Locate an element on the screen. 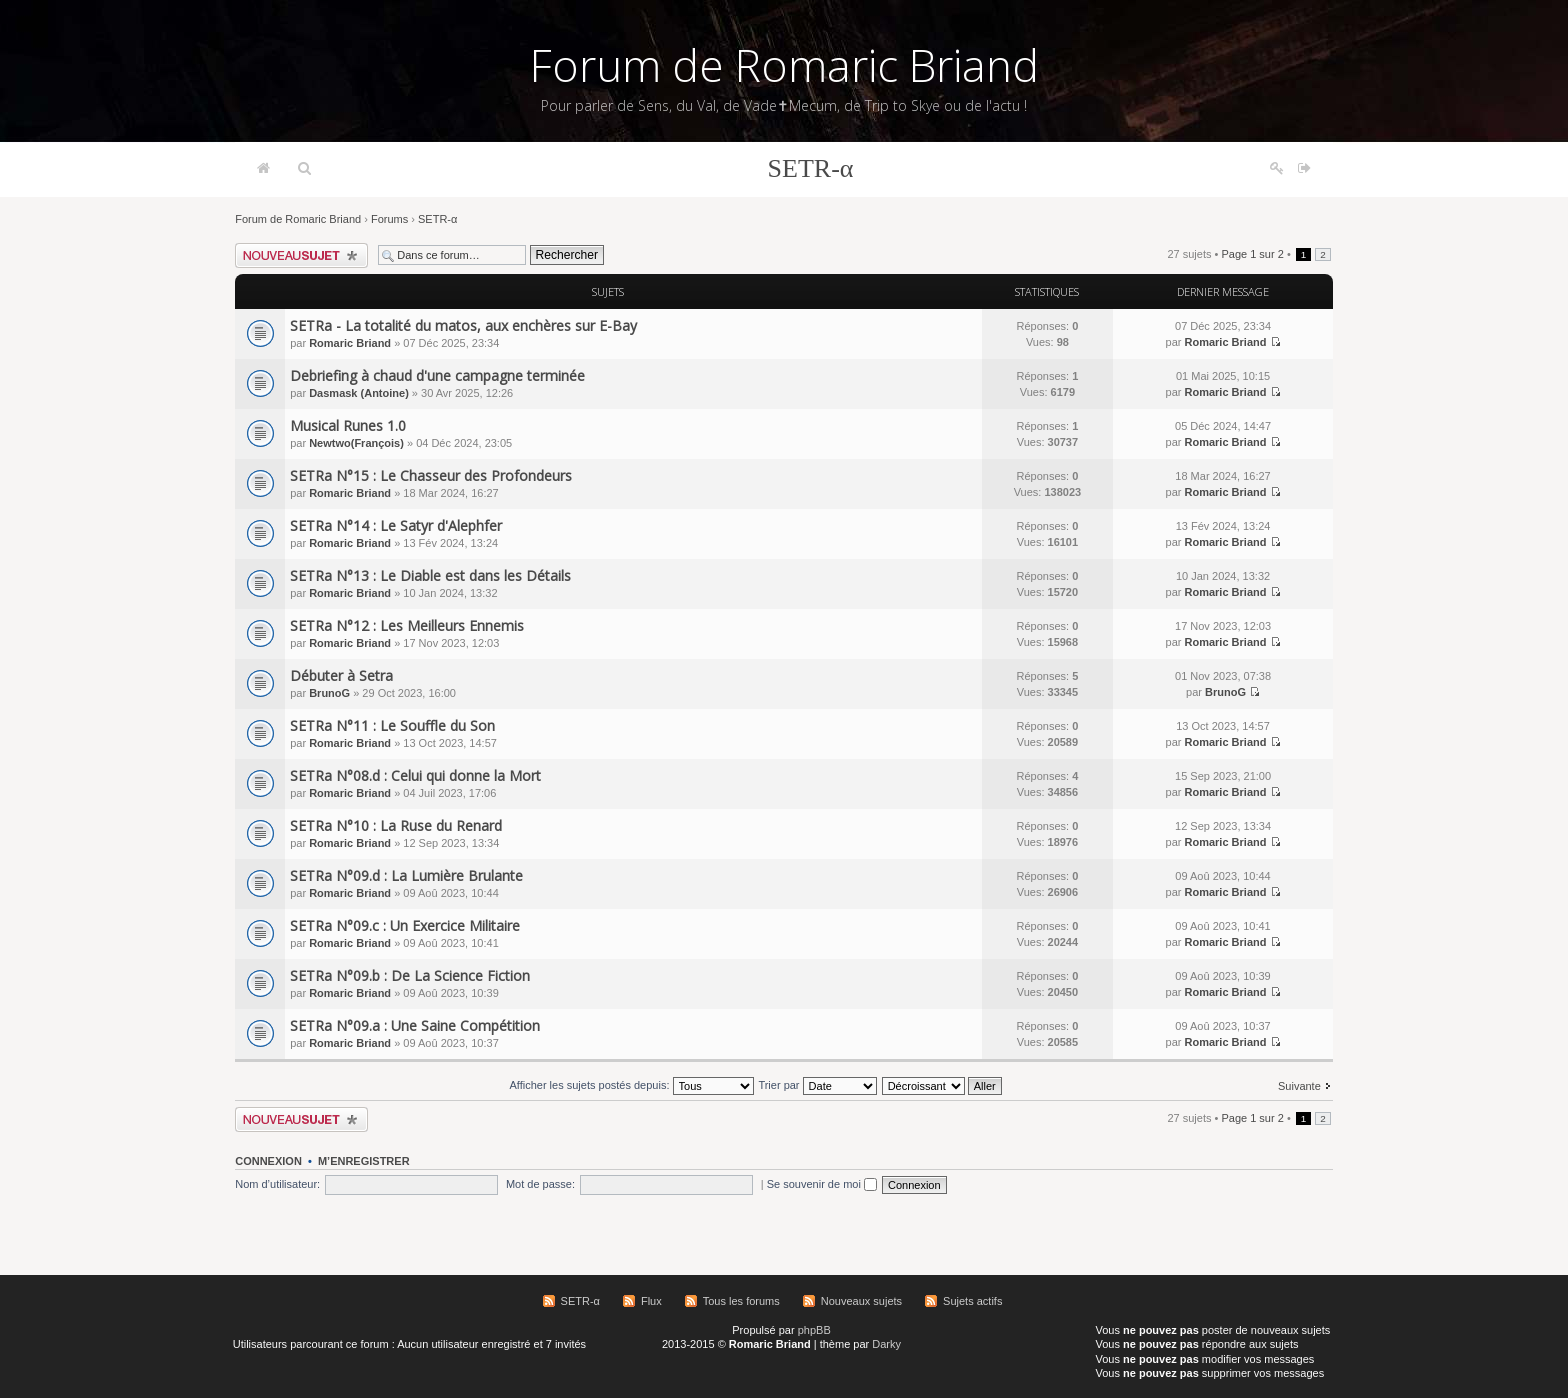 The height and width of the screenshot is (1398, 1568). Se souvenir de moi is located at coordinates (822, 1184).